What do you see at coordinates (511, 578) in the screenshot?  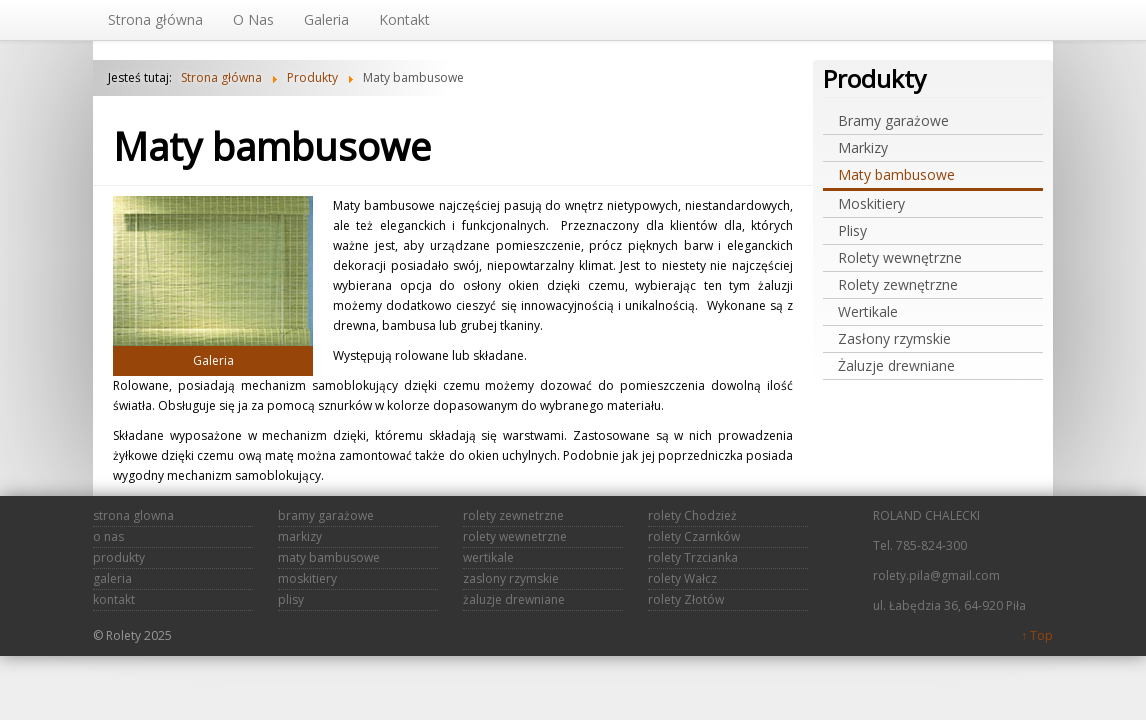 I see `zaslony rzymskie` at bounding box center [511, 578].